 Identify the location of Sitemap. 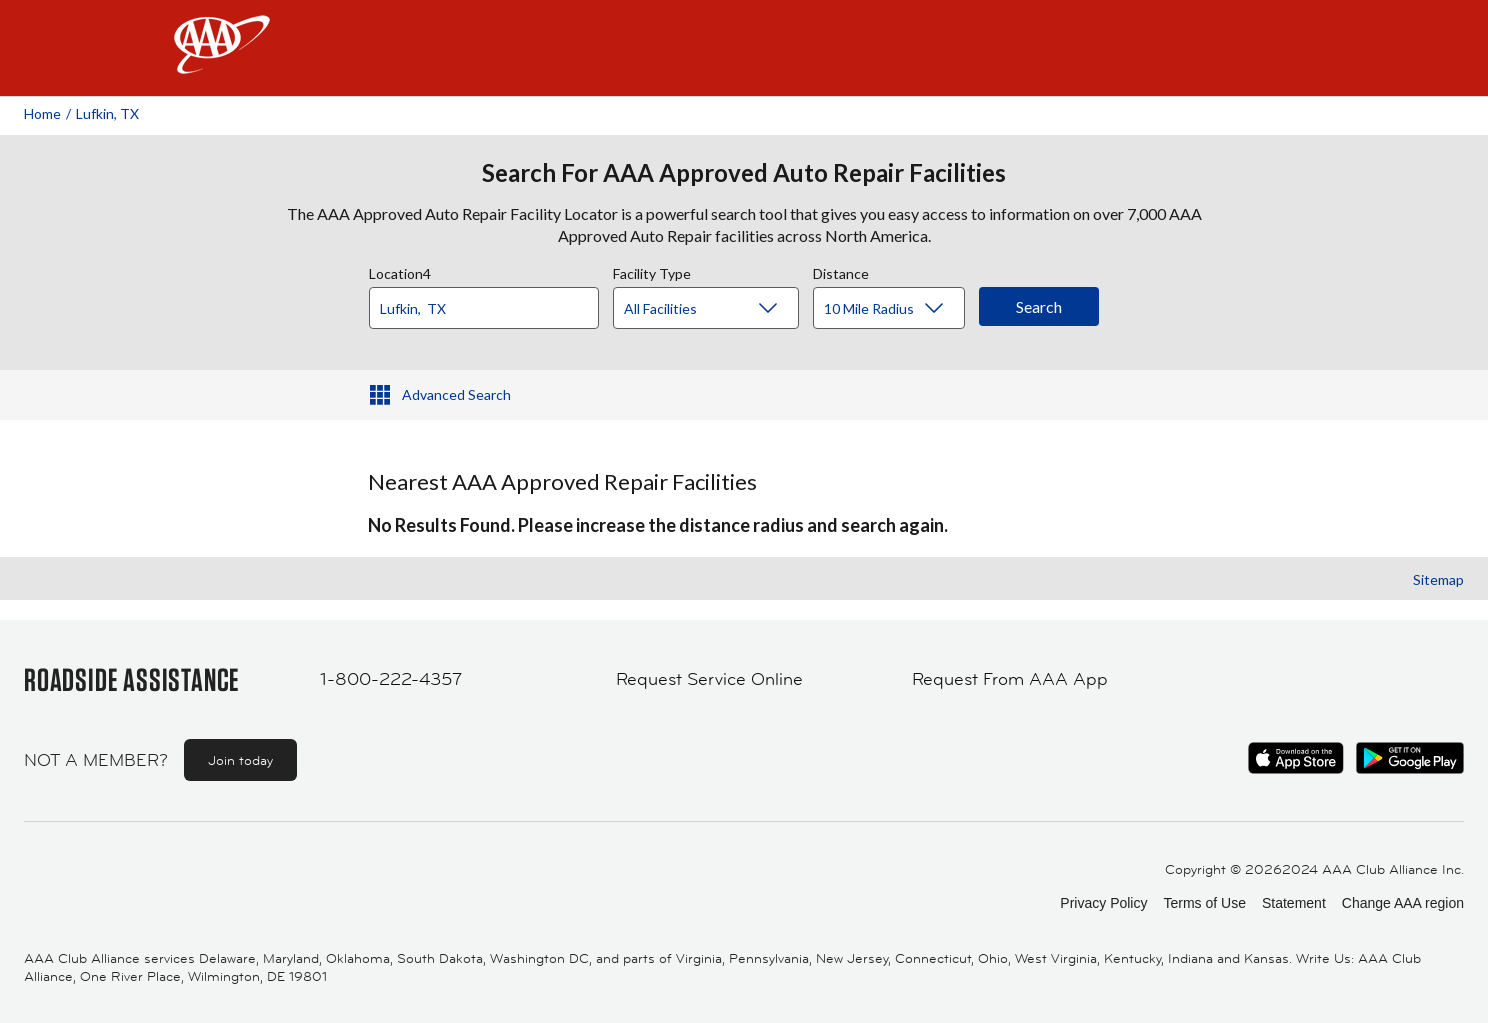
(1438, 579).